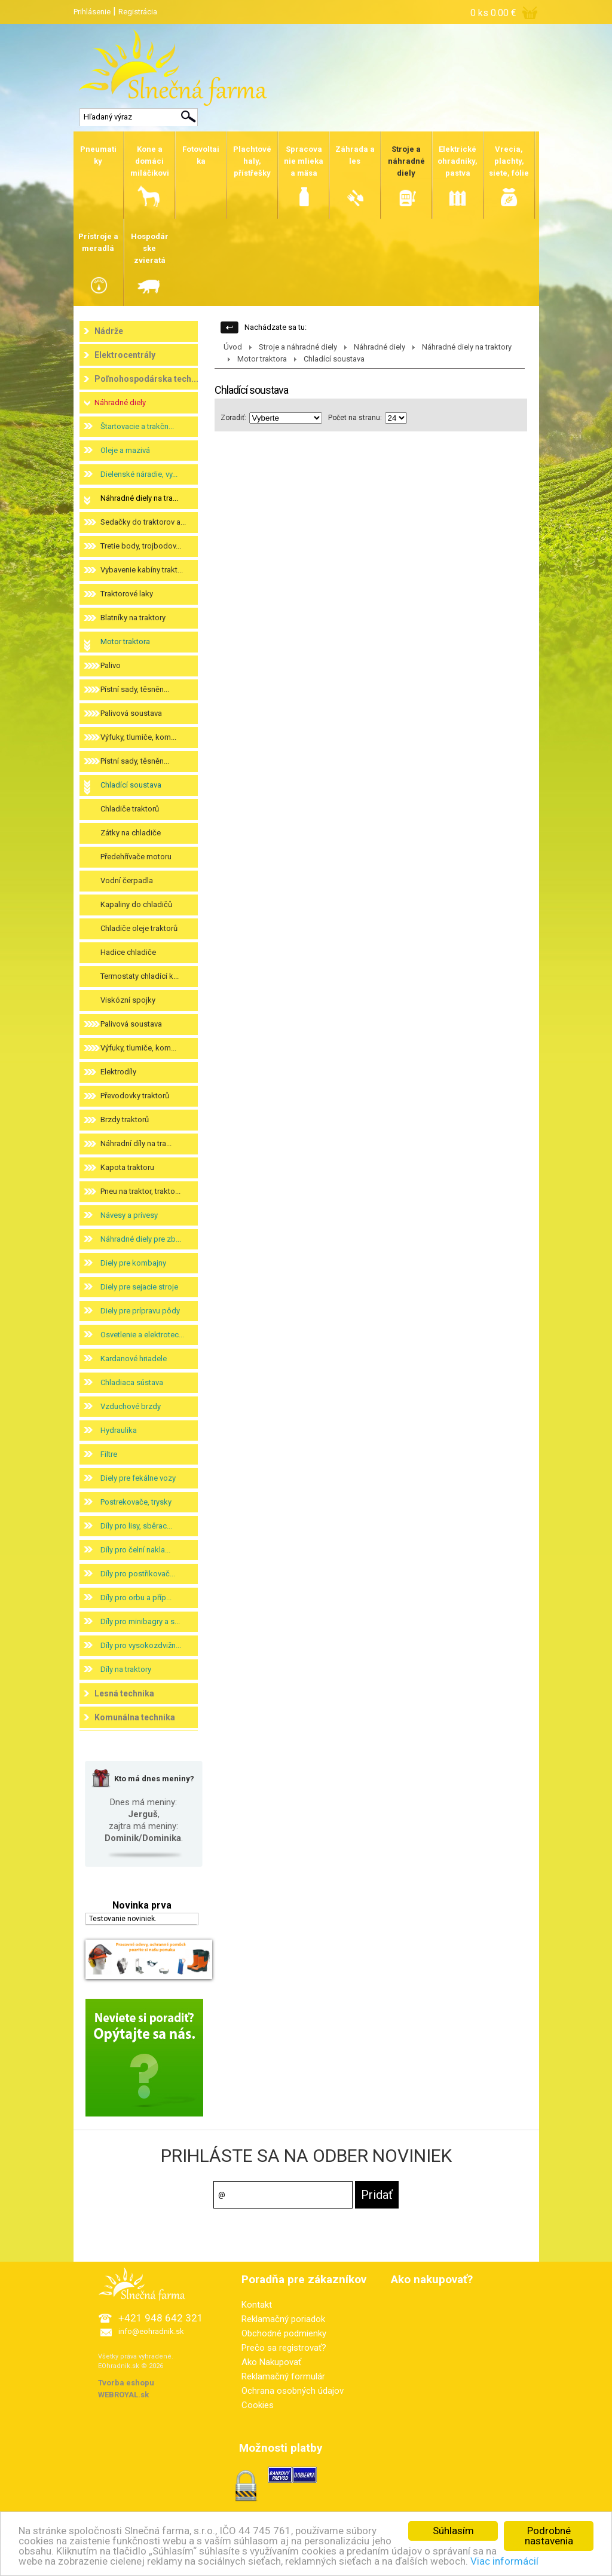  What do you see at coordinates (146, 379) in the screenshot?
I see `Poľnohospodárska tech...` at bounding box center [146, 379].